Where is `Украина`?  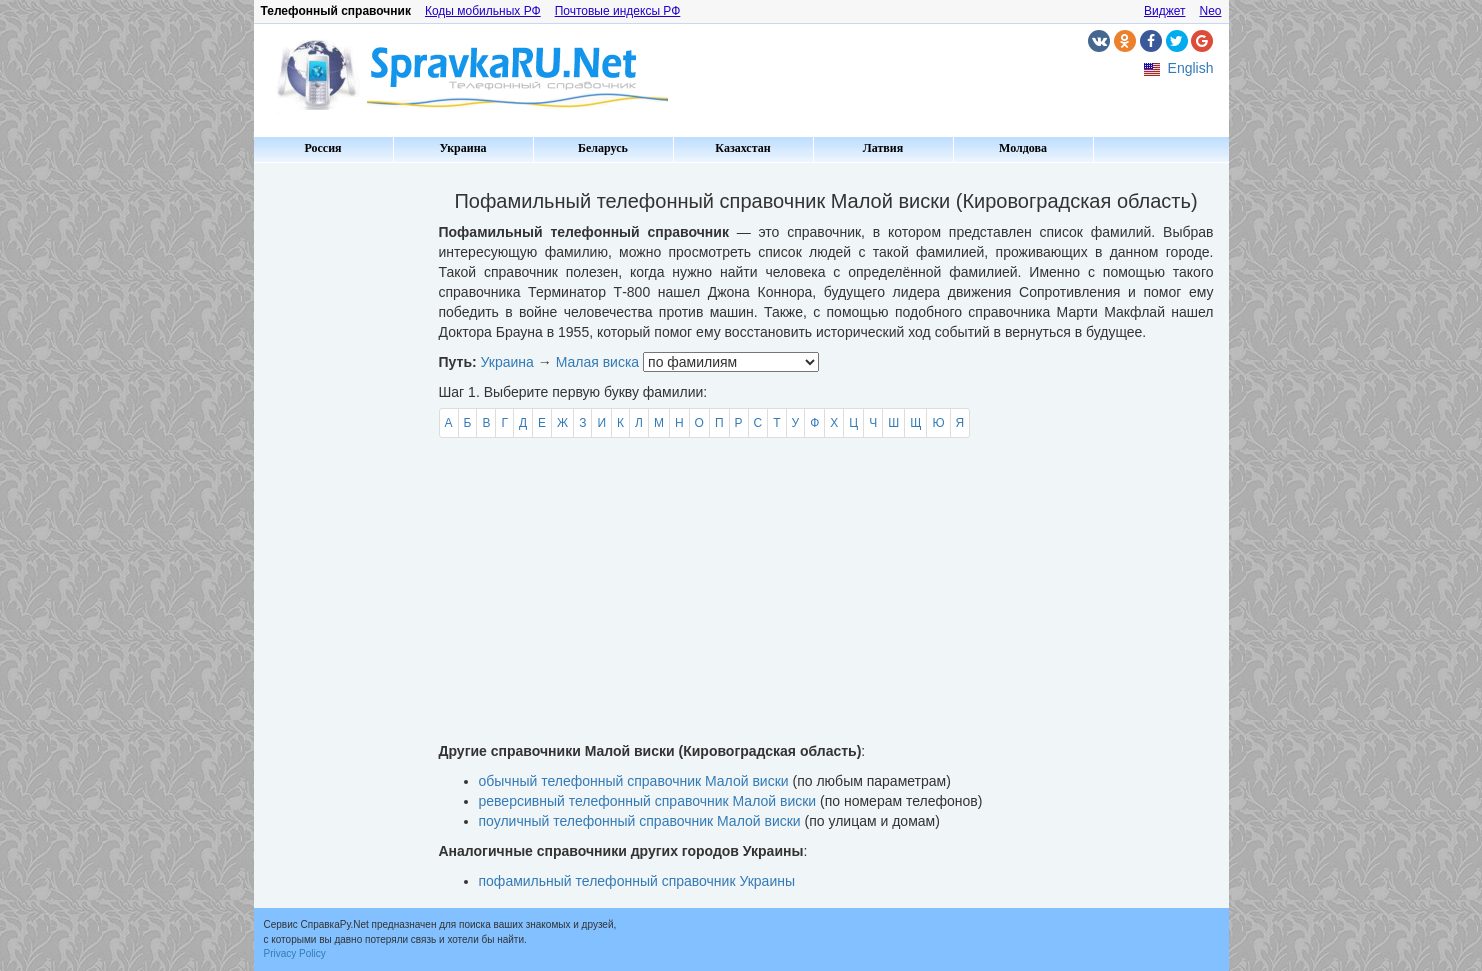 Украина is located at coordinates (462, 148).